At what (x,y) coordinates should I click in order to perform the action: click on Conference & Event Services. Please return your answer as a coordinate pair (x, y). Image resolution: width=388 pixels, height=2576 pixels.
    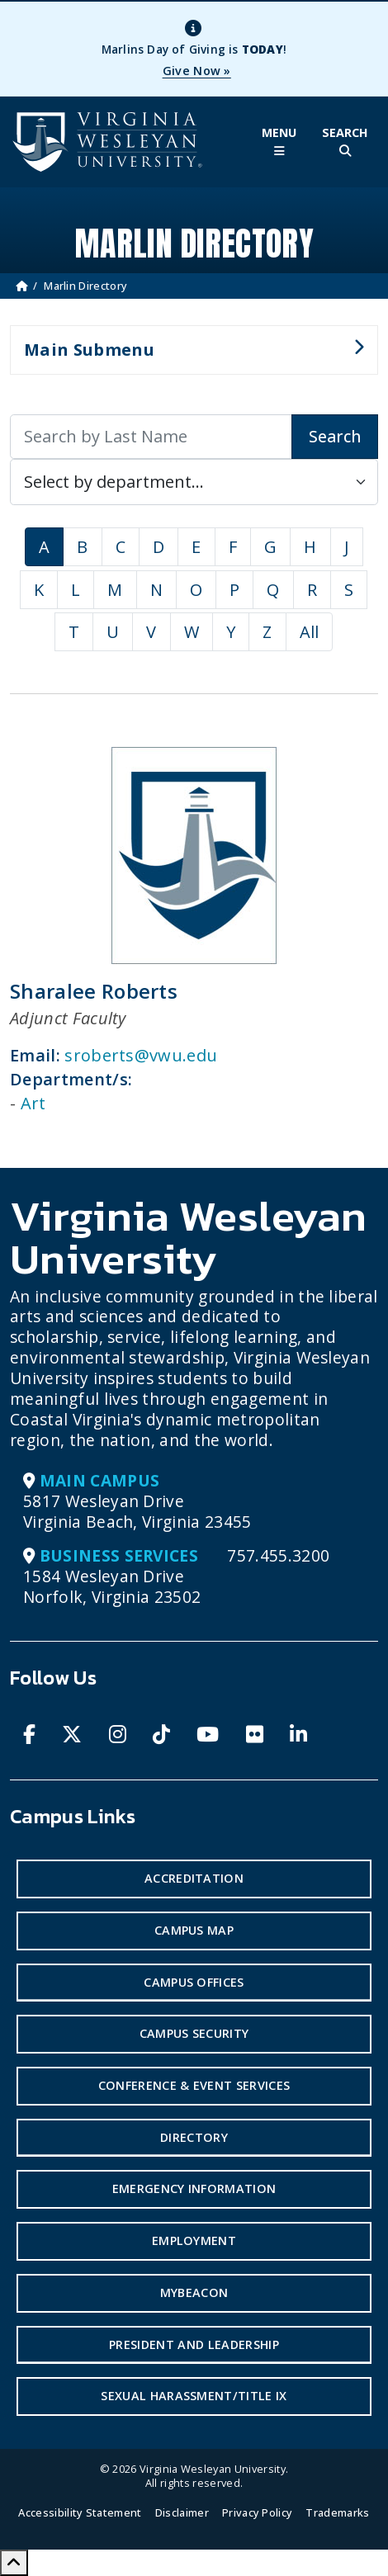
    Looking at the image, I should click on (194, 2085).